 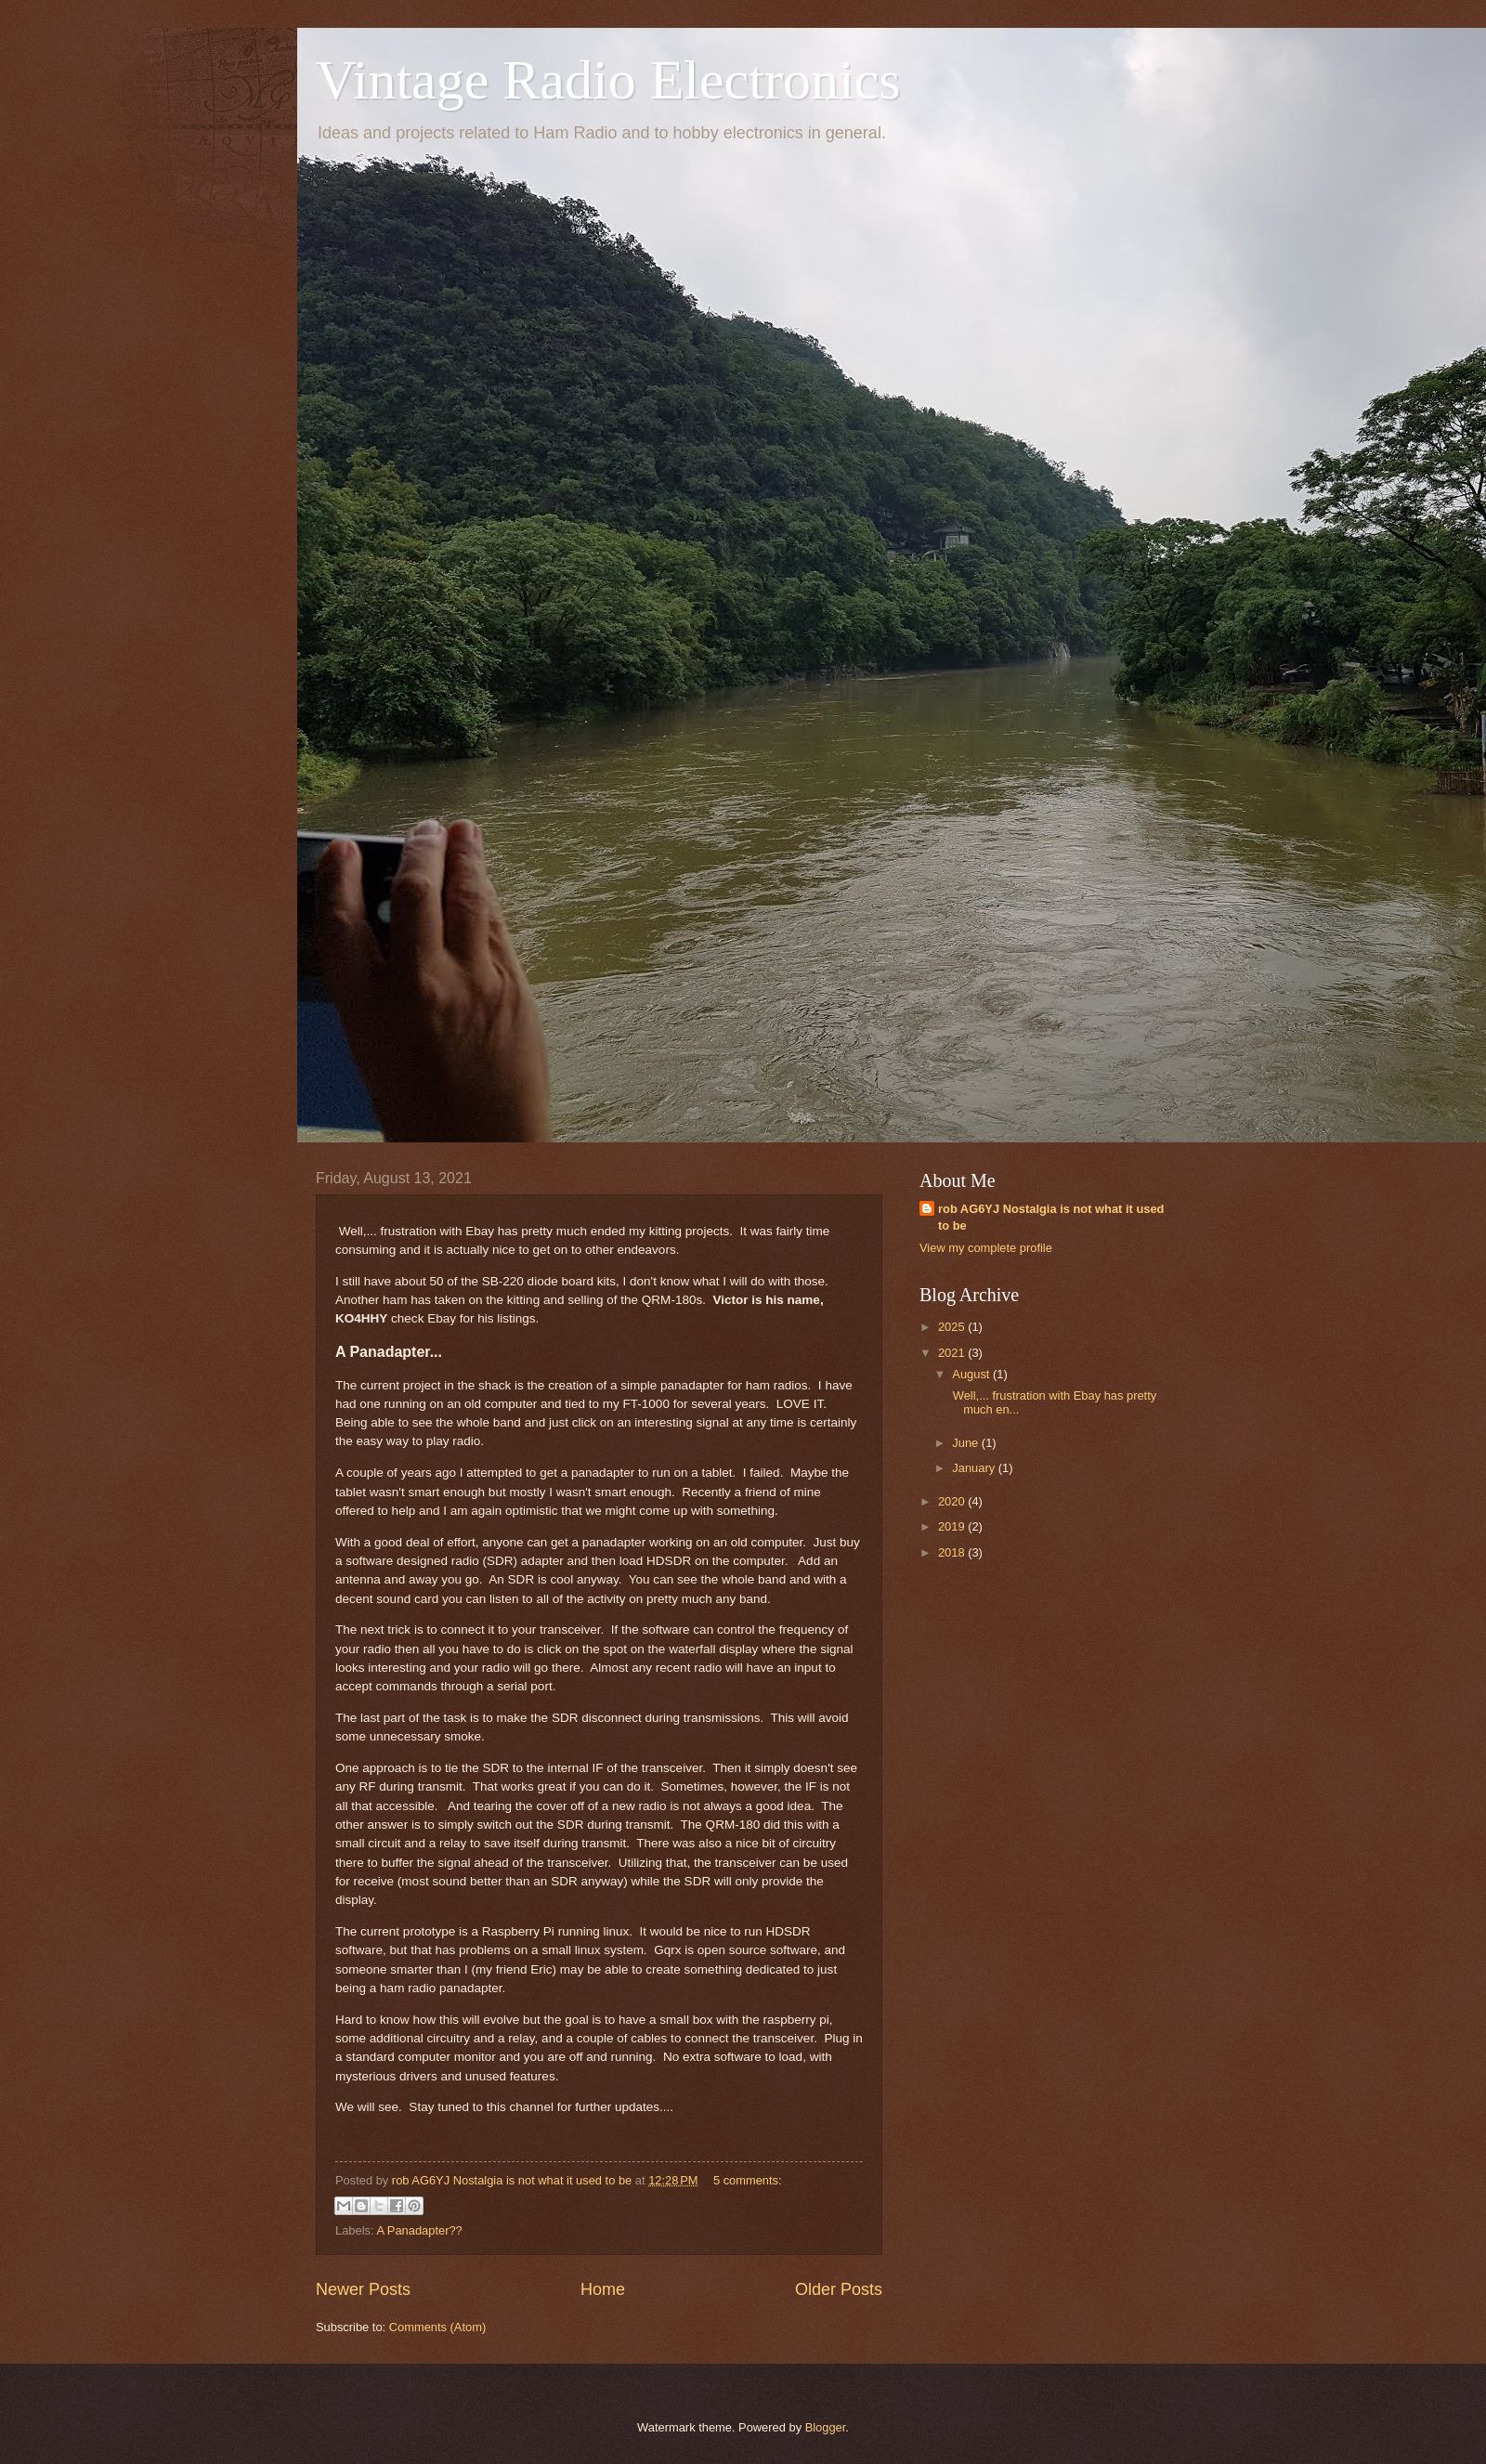 What do you see at coordinates (608, 80) in the screenshot?
I see `Vintage Radio Electronics` at bounding box center [608, 80].